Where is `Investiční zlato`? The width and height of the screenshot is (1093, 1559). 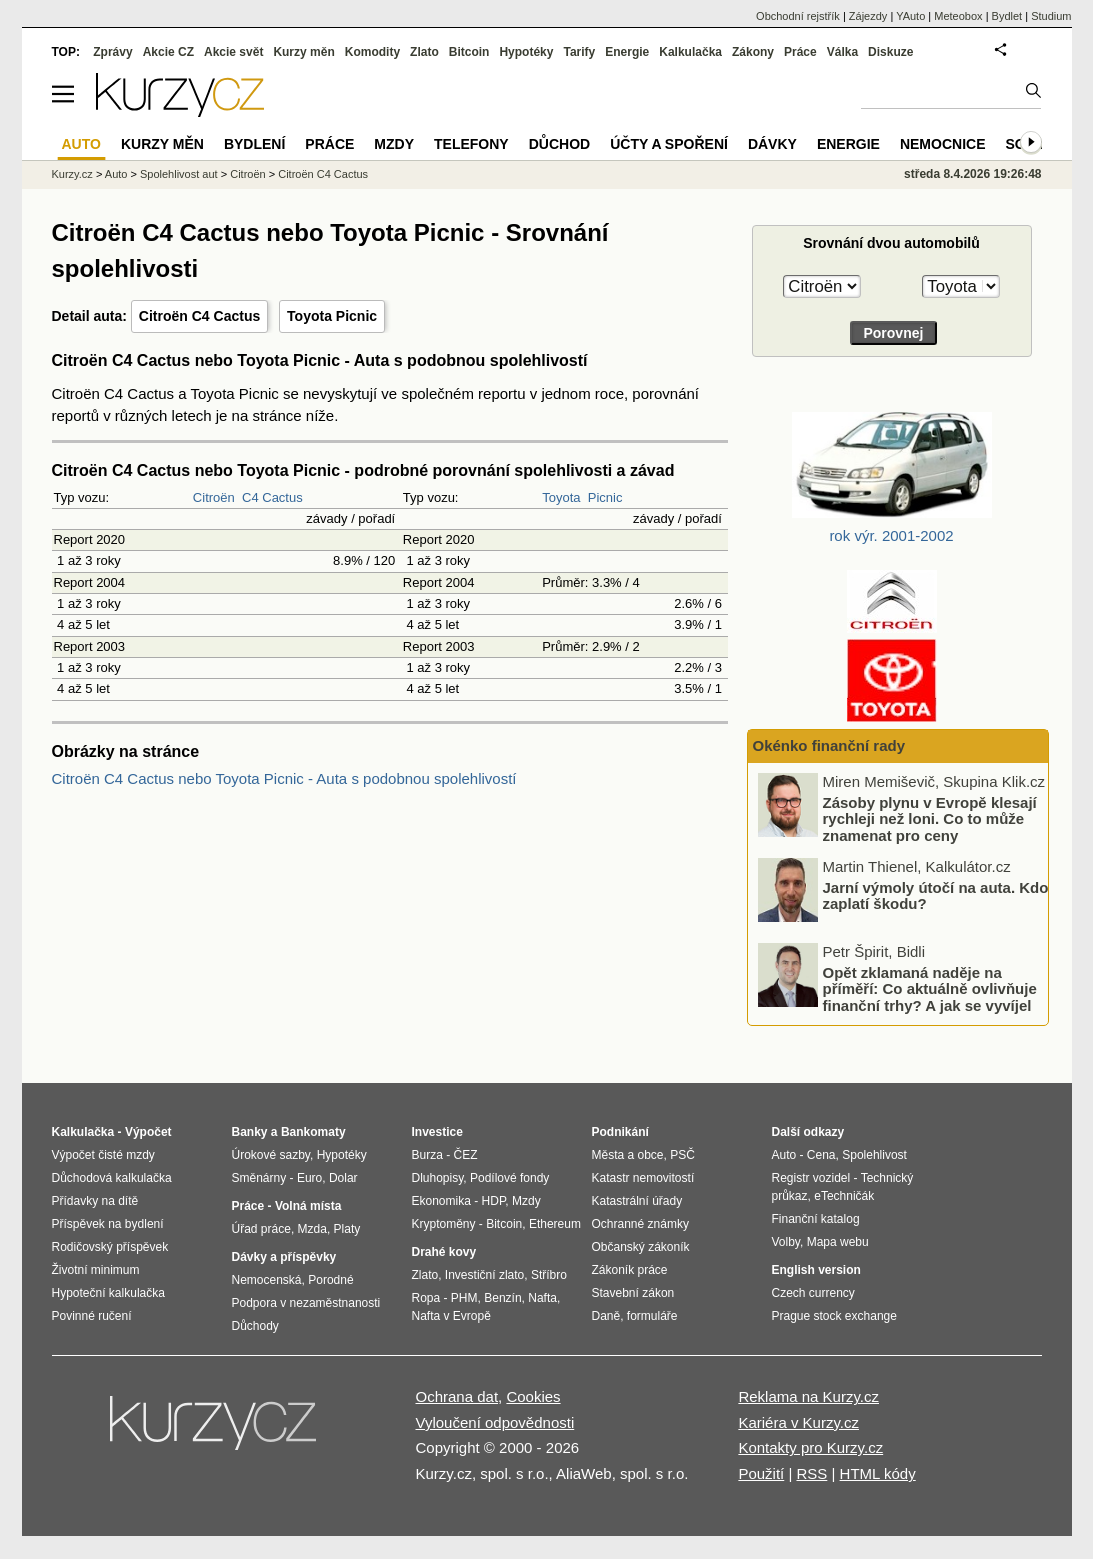
Investiční zlato is located at coordinates (484, 1275).